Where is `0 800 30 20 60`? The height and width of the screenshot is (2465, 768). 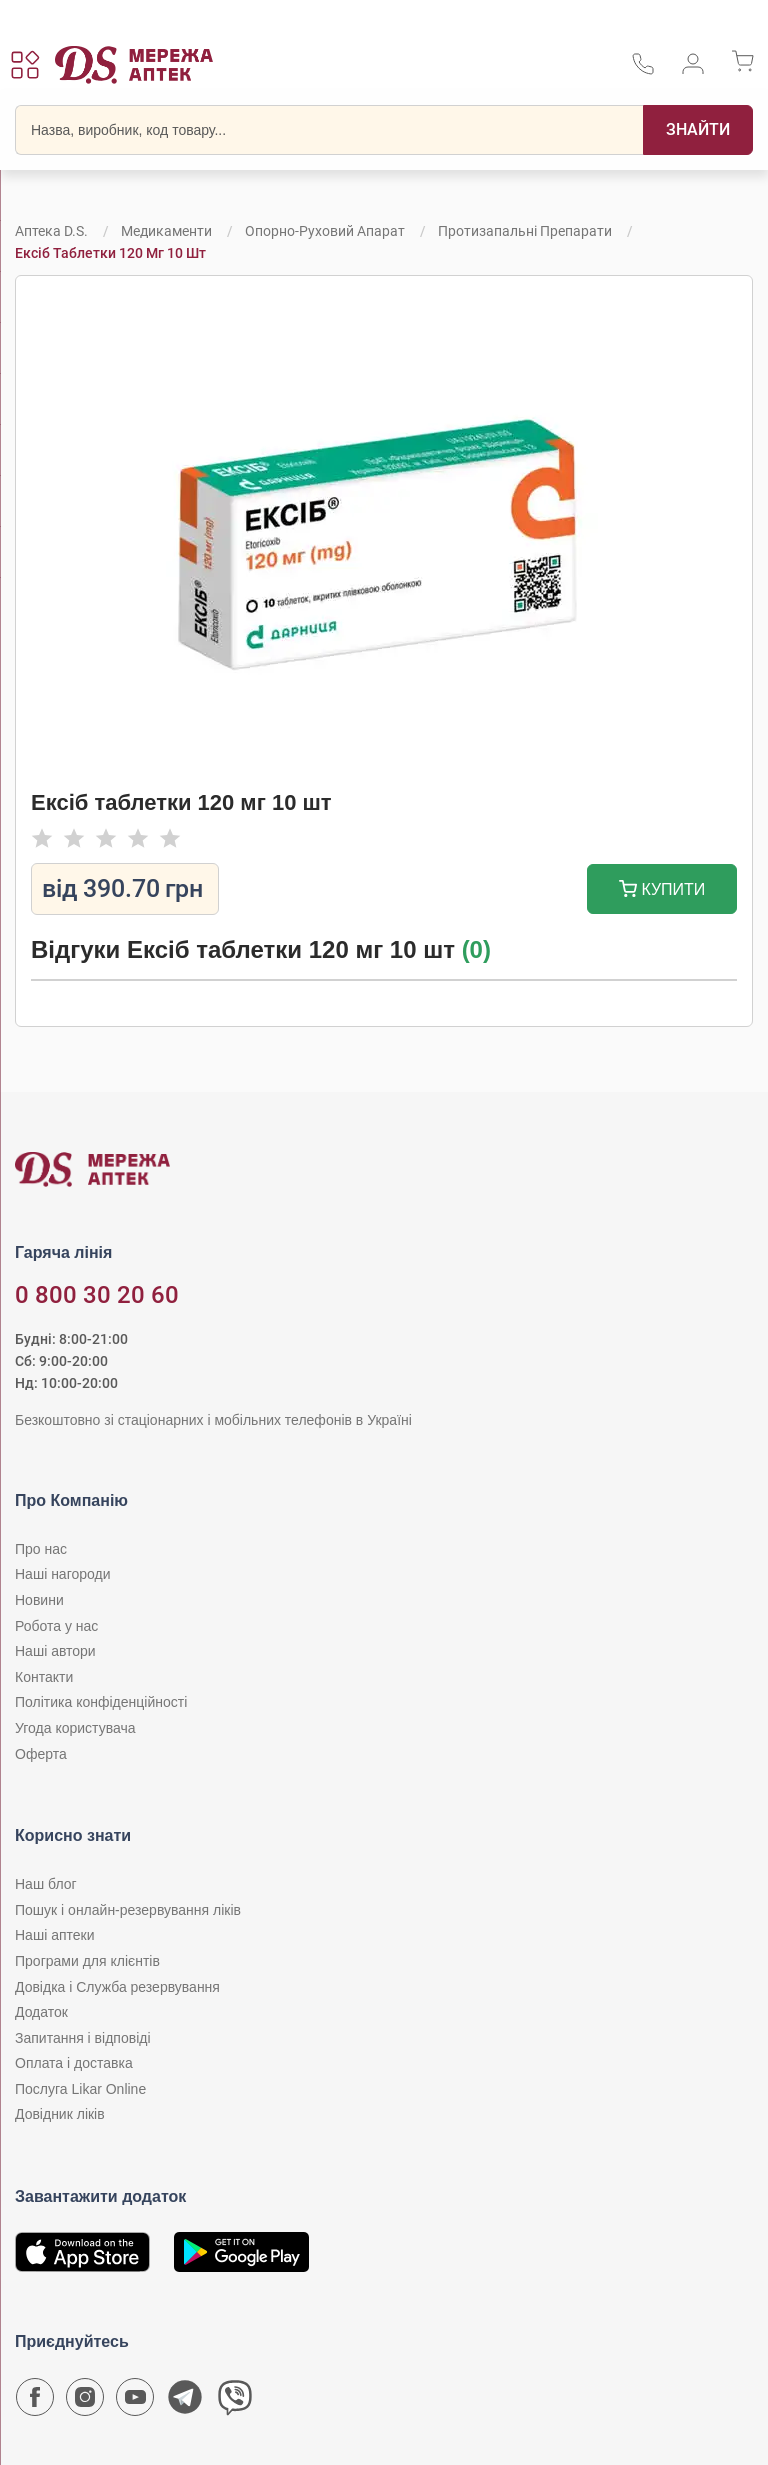
0 800 30 20 60 is located at coordinates (97, 1295).